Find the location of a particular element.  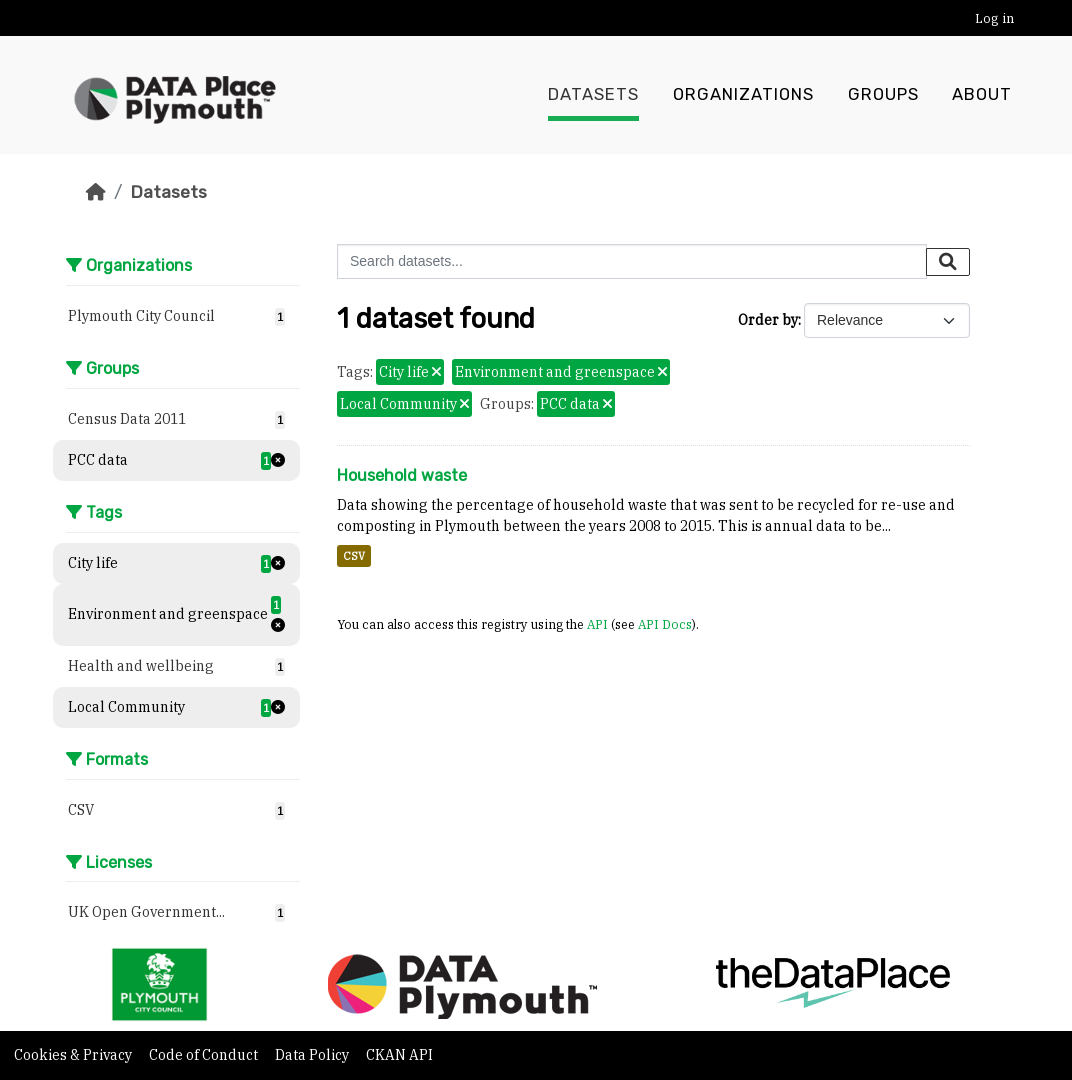

Household waste is located at coordinates (402, 475).